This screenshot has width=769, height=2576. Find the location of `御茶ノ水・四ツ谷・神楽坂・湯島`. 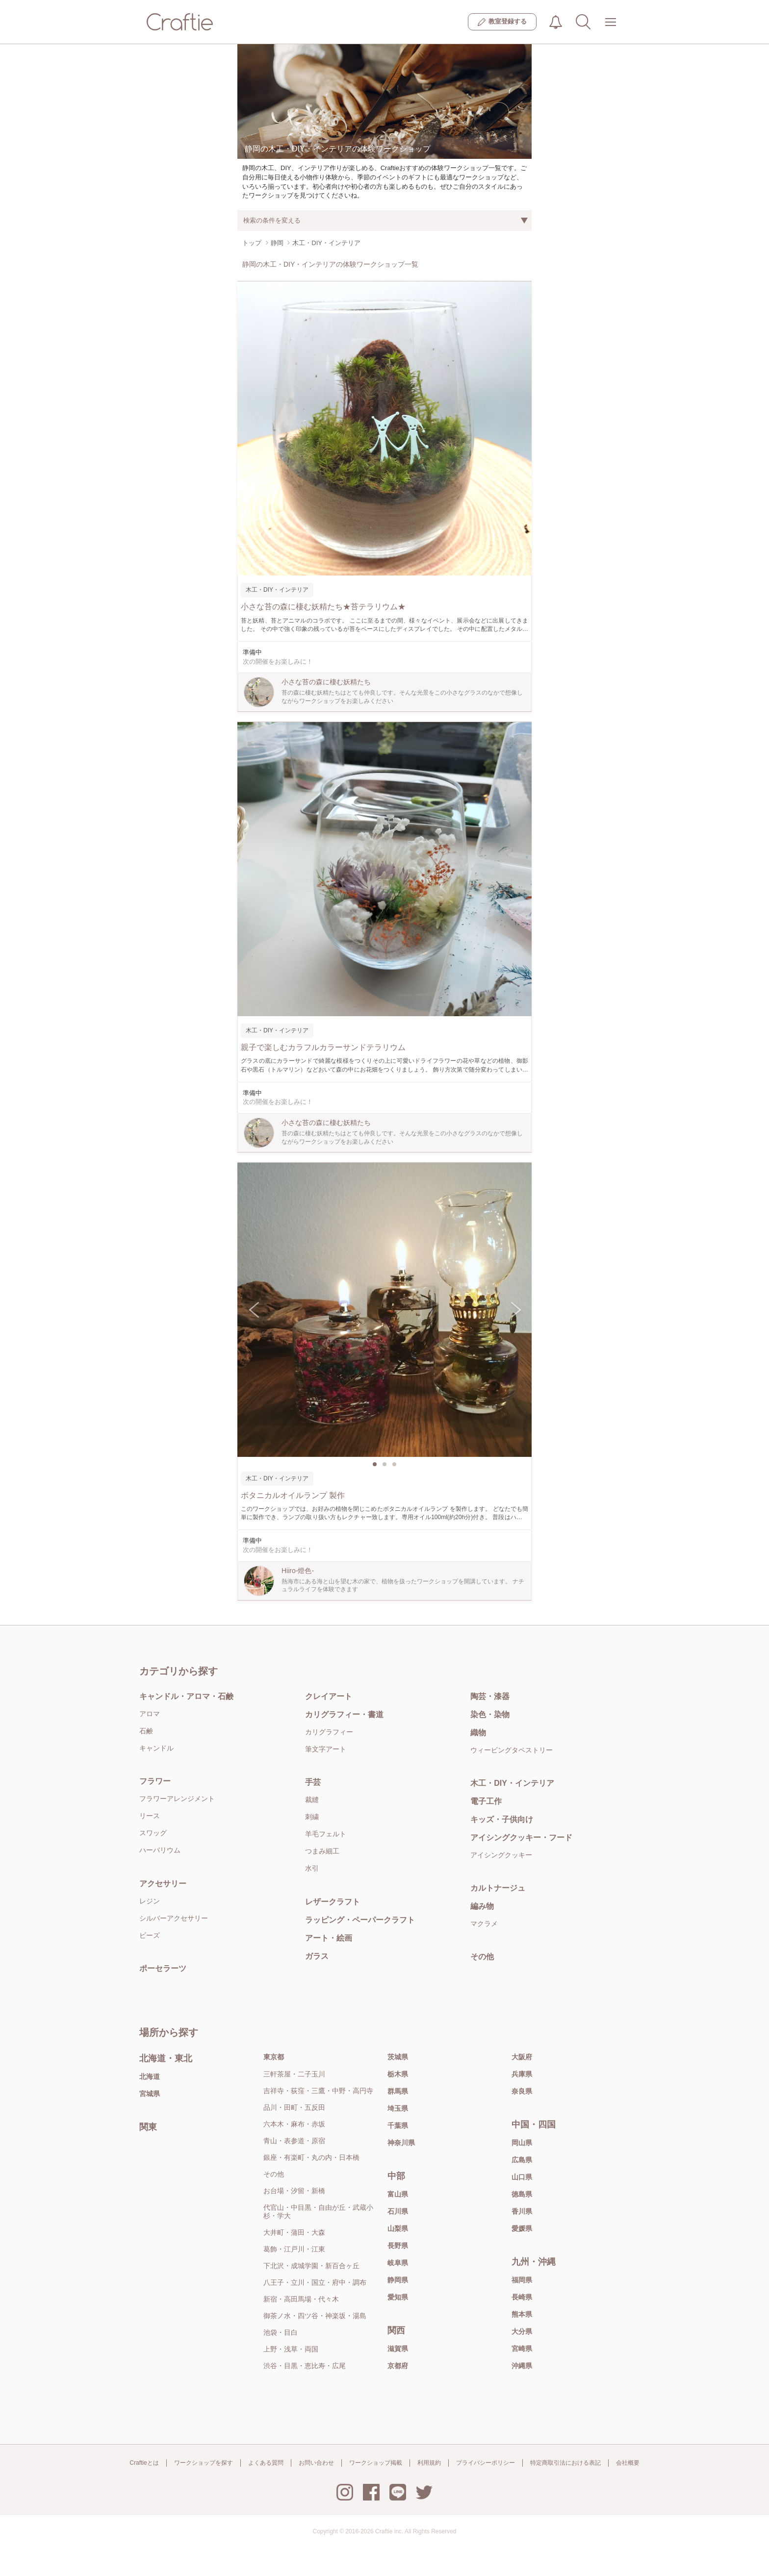

御茶ノ水・四ツ谷・神楽坂・湯島 is located at coordinates (314, 2316).